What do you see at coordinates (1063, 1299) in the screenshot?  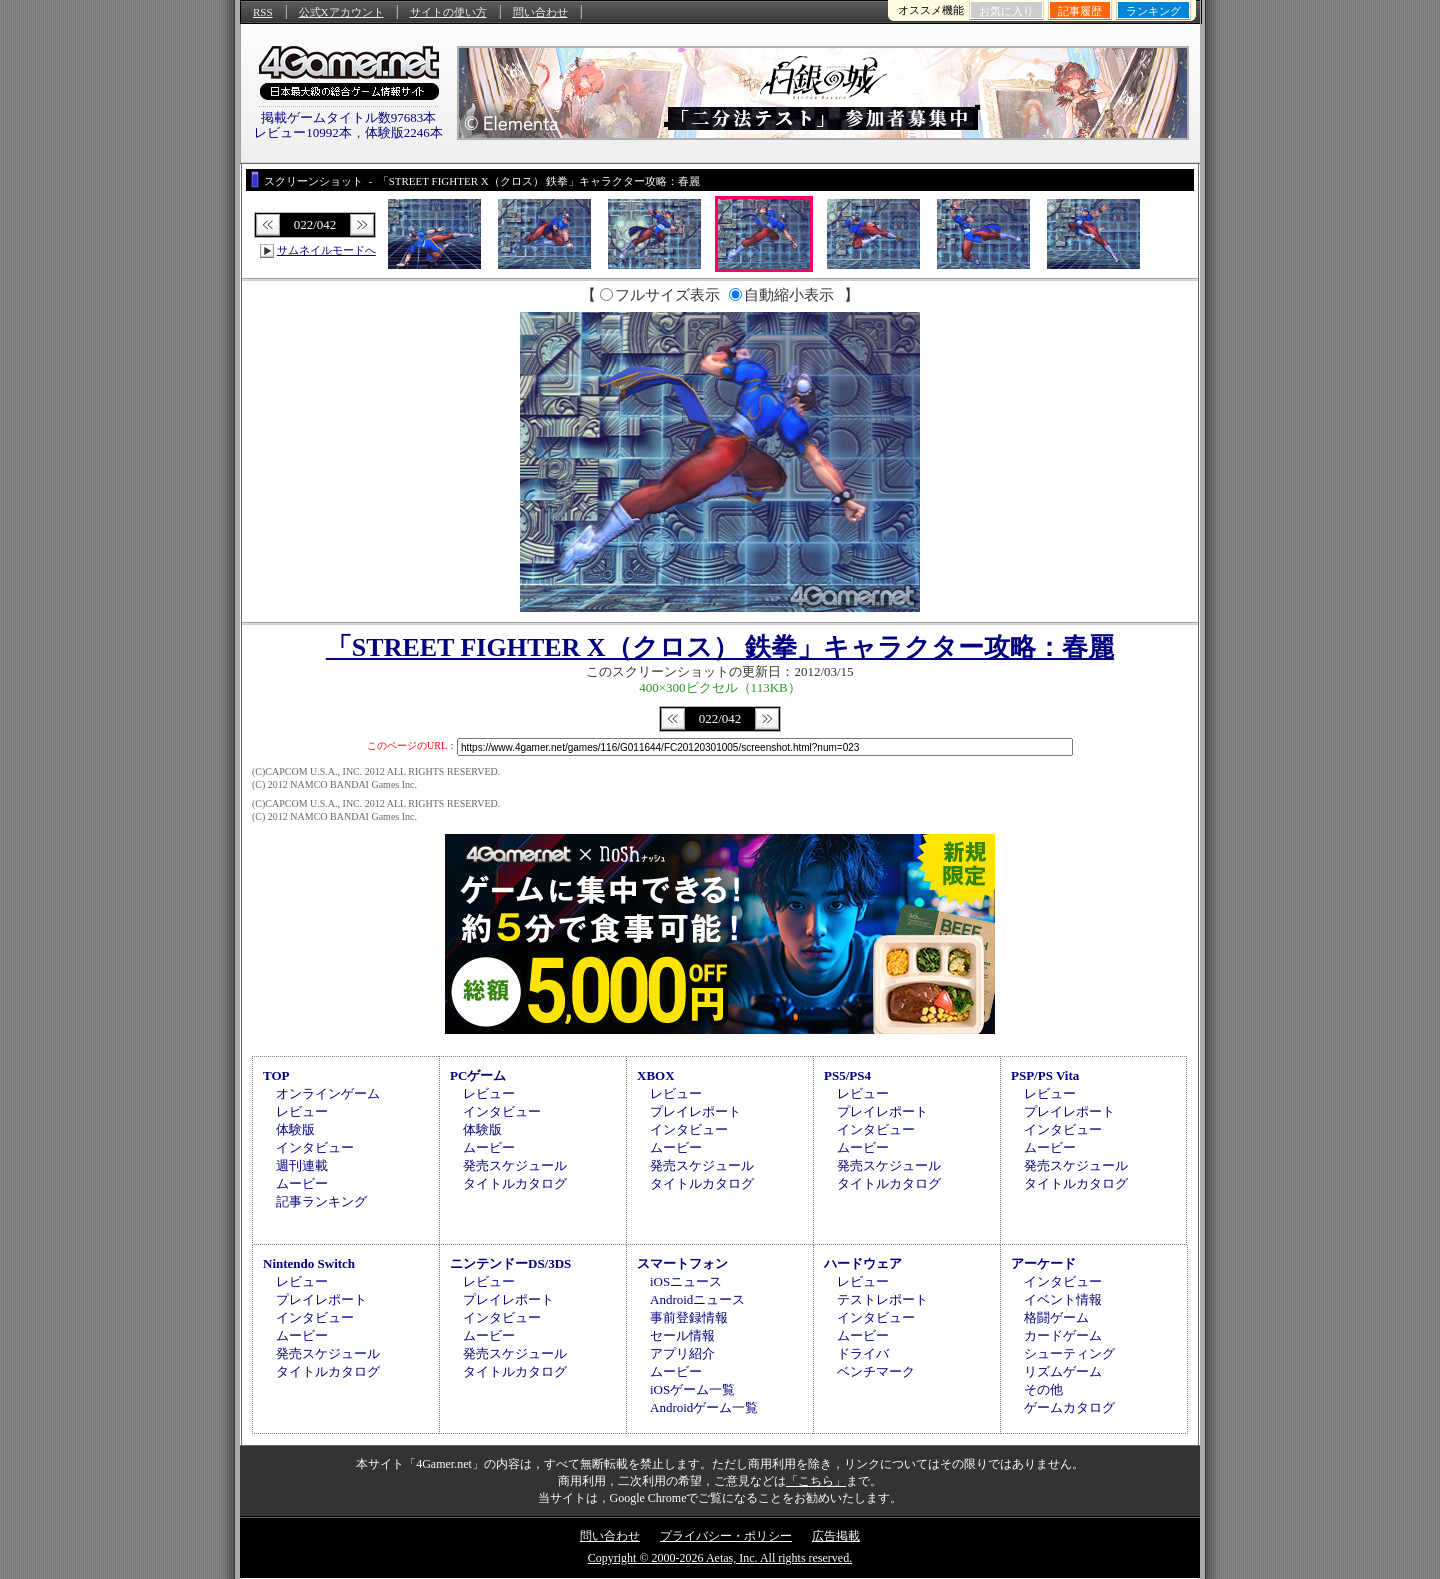 I see `イベント情報` at bounding box center [1063, 1299].